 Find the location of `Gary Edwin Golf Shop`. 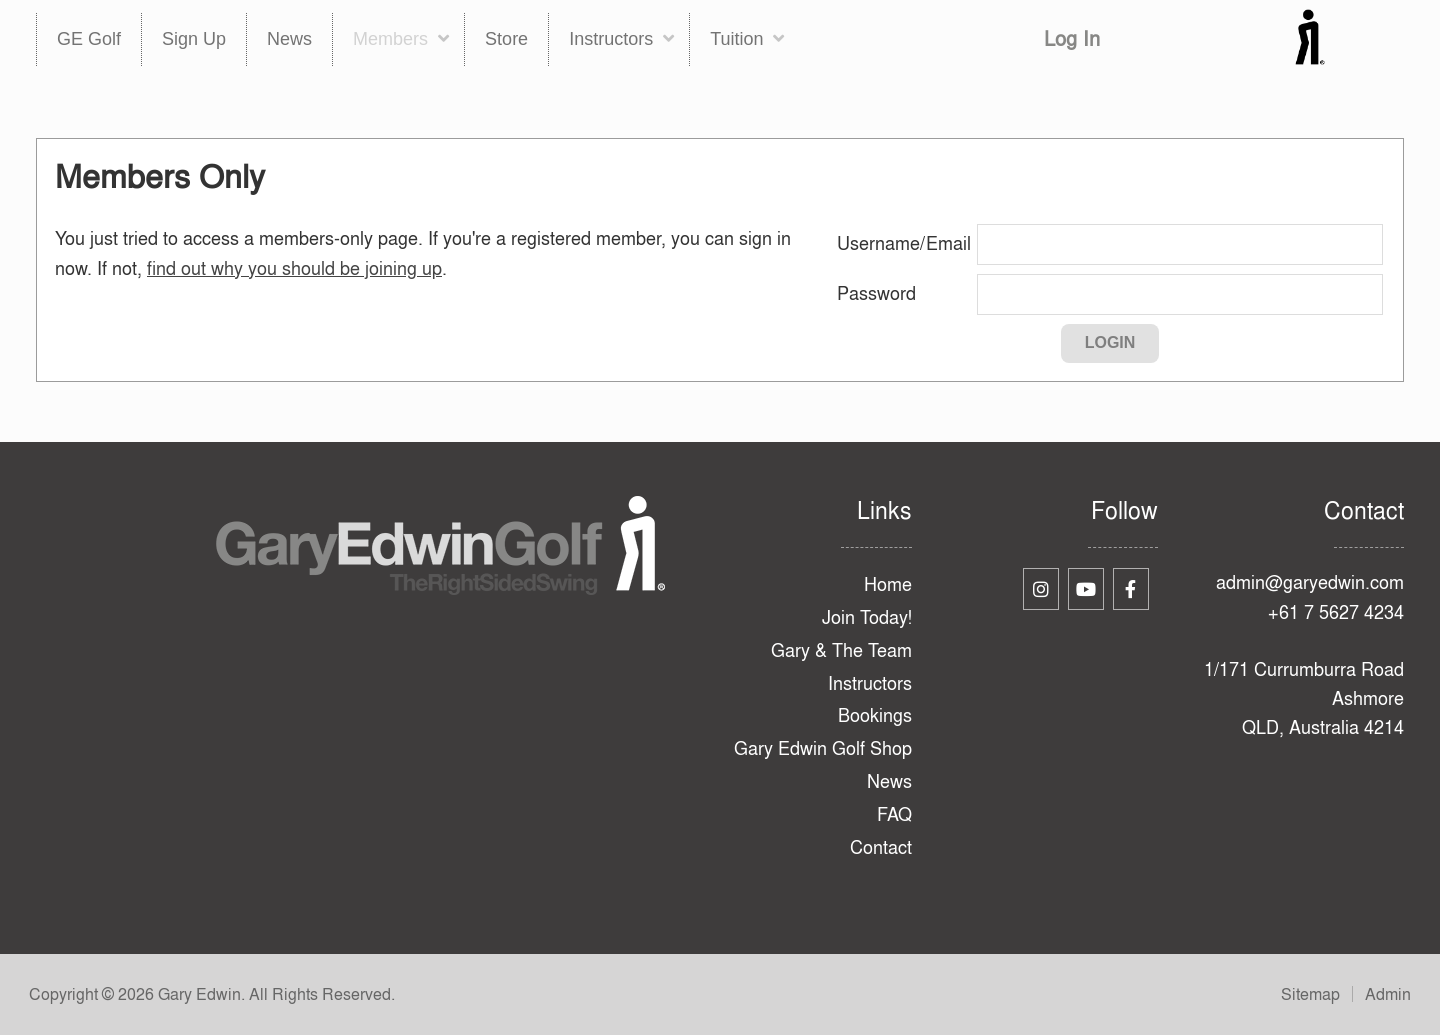

Gary Edwin Golf Shop is located at coordinates (823, 748).